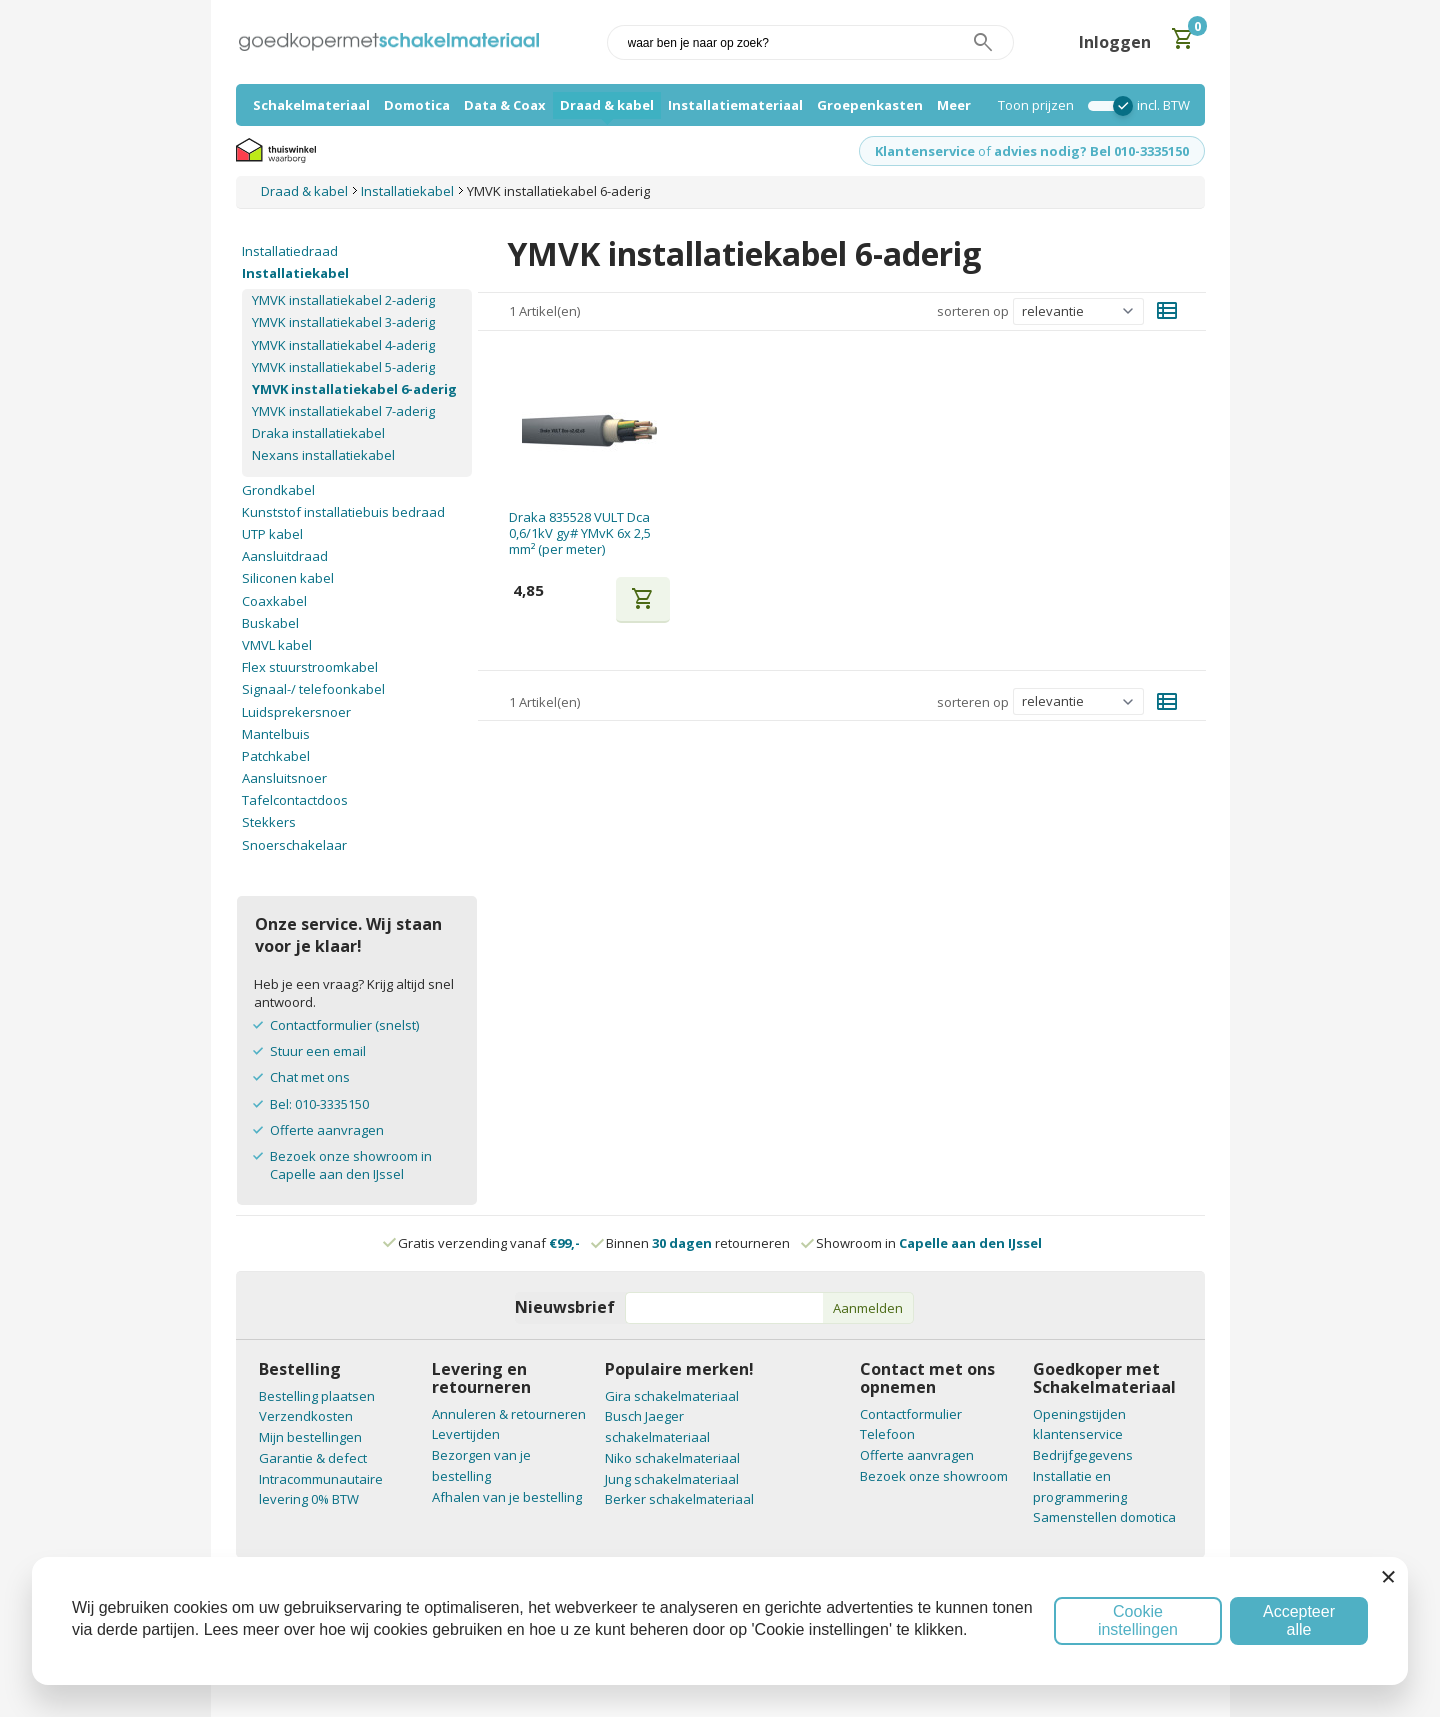 This screenshot has height=1717, width=1440. What do you see at coordinates (973, 311) in the screenshot?
I see `sorteren op` at bounding box center [973, 311].